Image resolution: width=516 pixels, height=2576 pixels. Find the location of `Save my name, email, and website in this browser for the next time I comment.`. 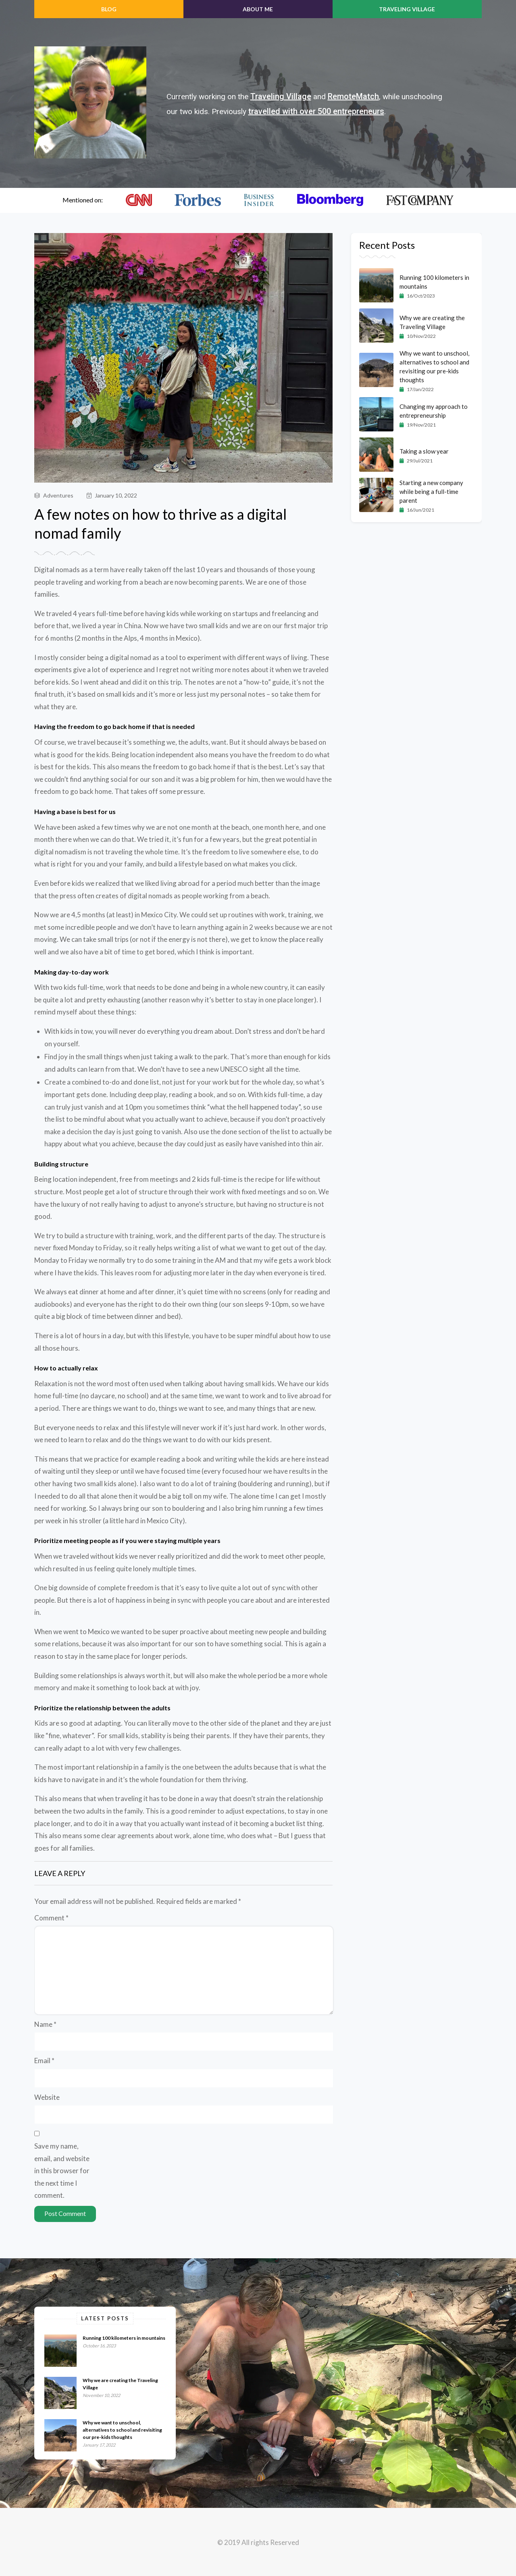

Save my name, email, and website in this browser for the next time I comment. is located at coordinates (61, 2170).